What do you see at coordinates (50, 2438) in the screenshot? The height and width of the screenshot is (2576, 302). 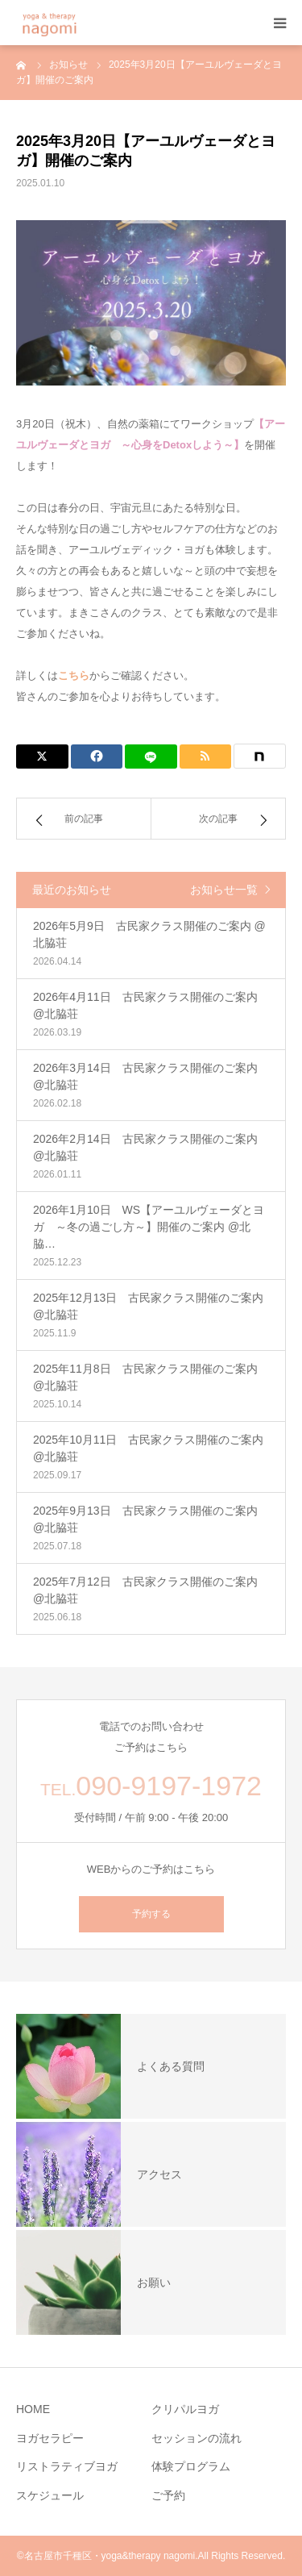 I see `ヨガセラピー` at bounding box center [50, 2438].